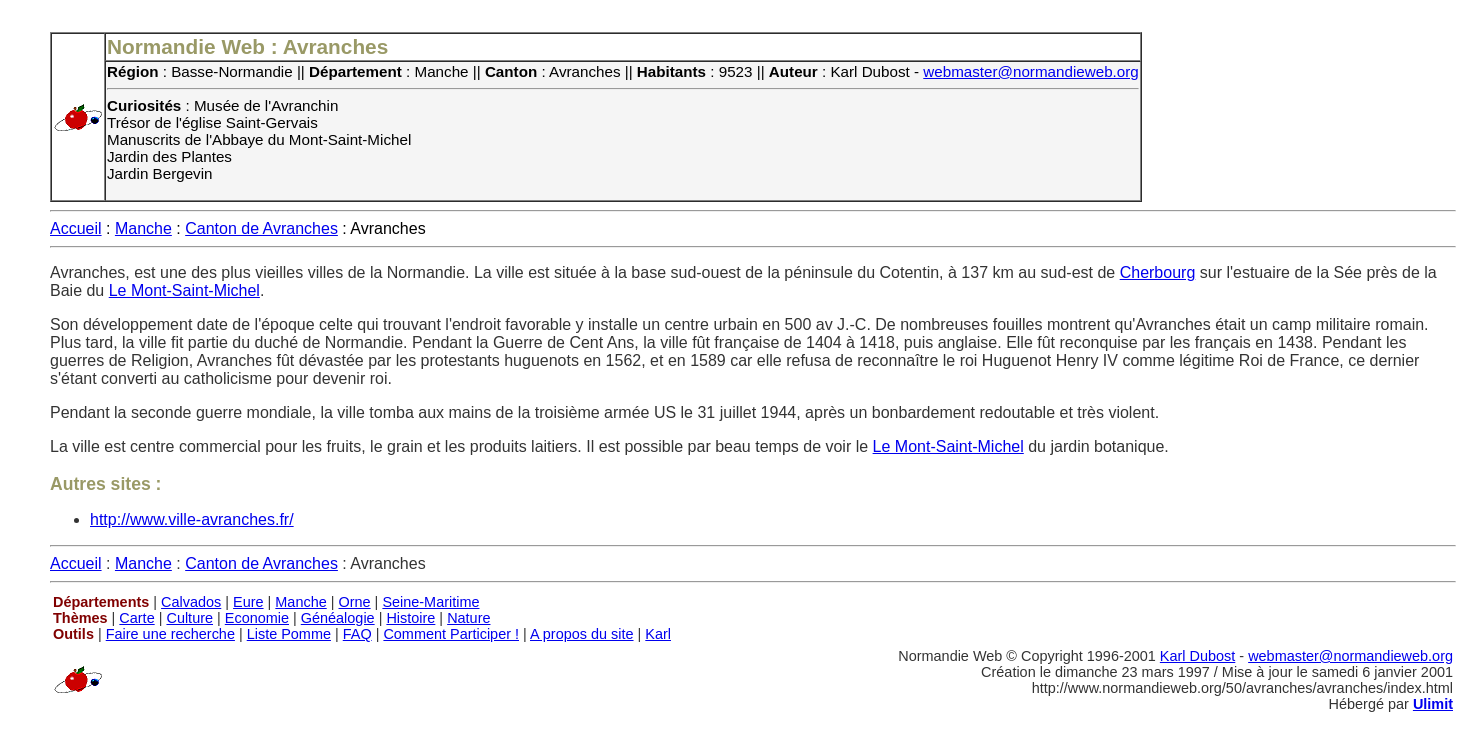  Describe the element at coordinates (184, 290) in the screenshot. I see `Le Mont-Saint-Michel` at that location.